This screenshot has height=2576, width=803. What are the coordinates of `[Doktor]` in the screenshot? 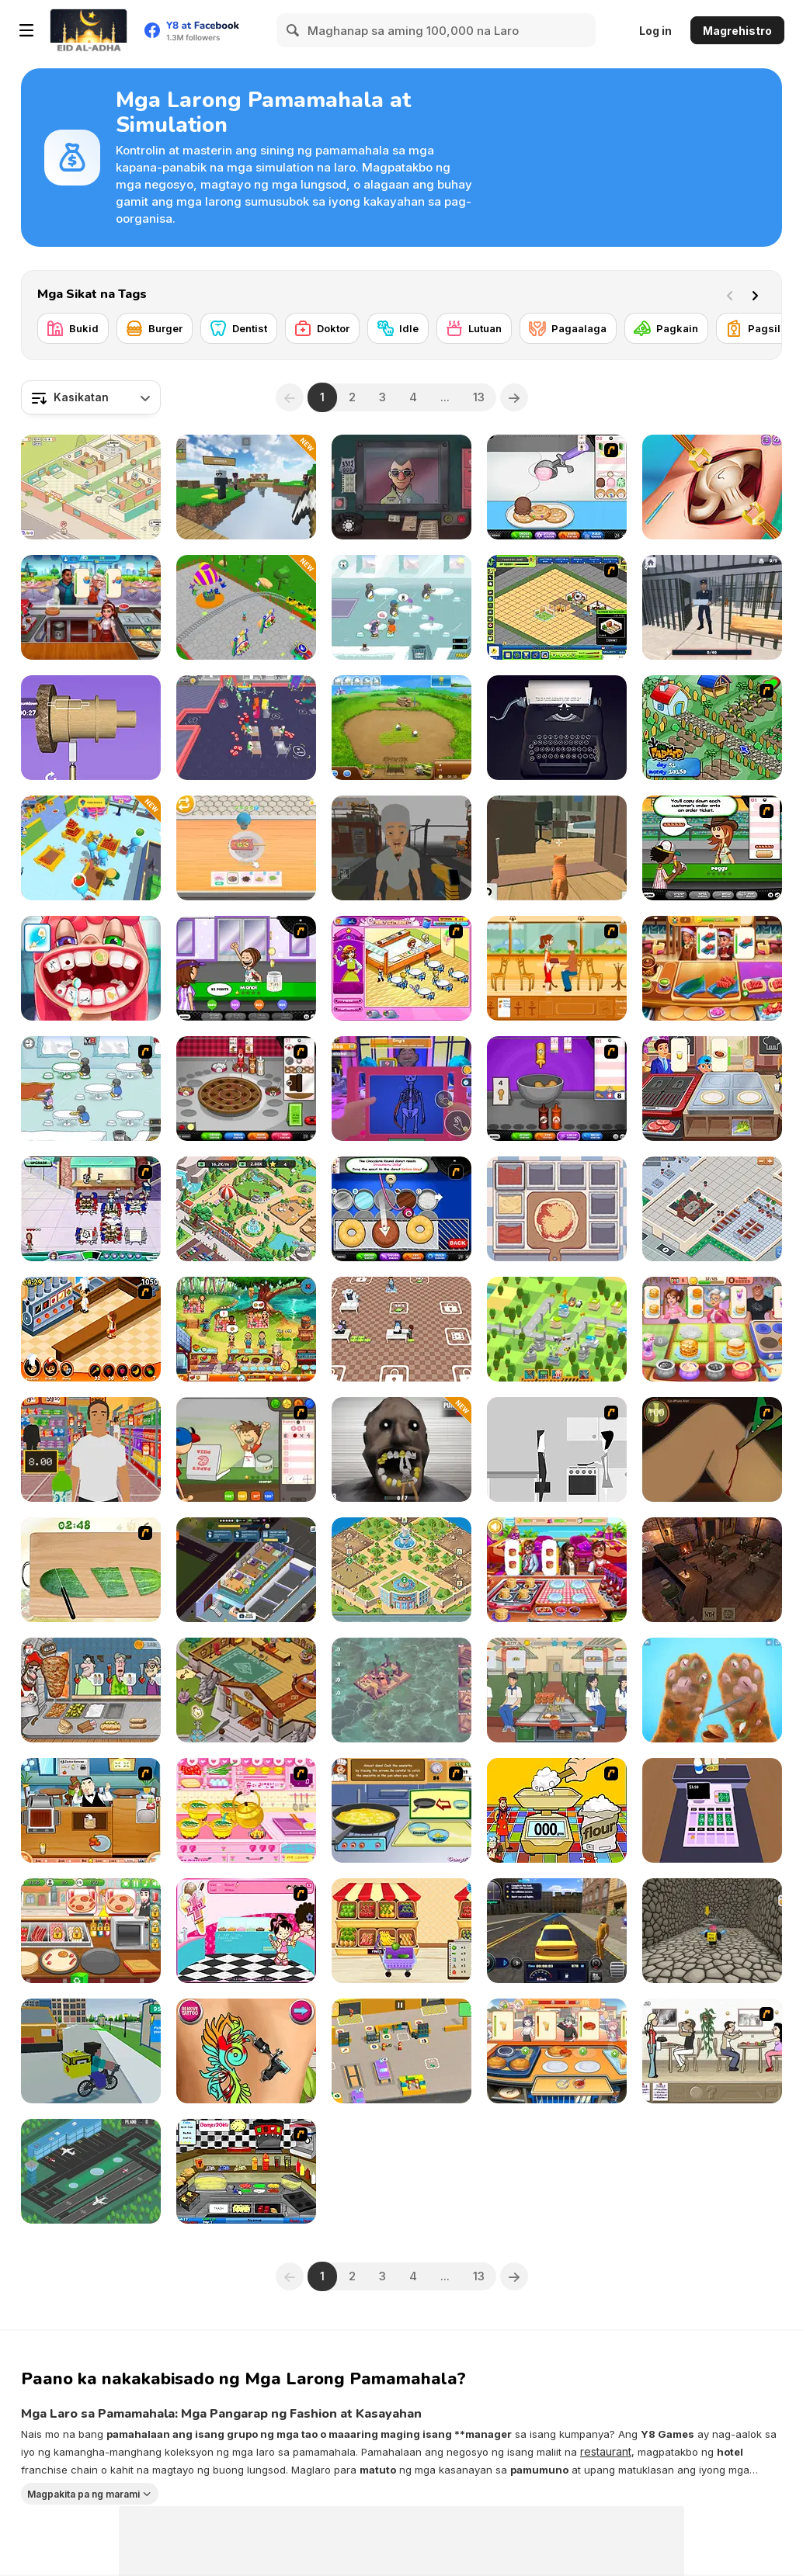 It's located at (322, 328).